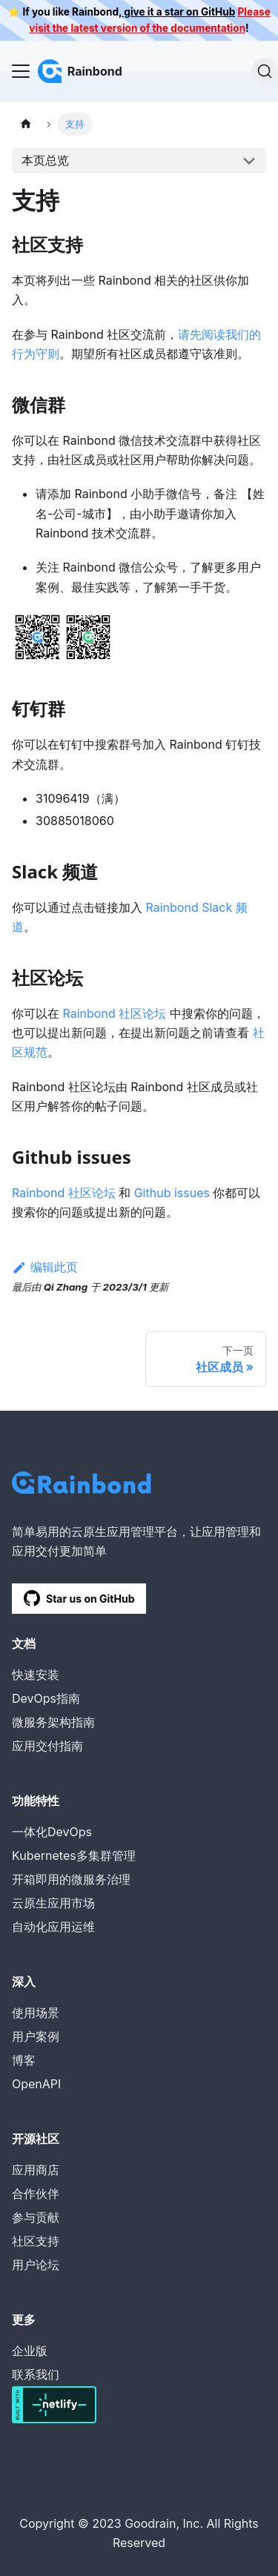  Describe the element at coordinates (35, 2169) in the screenshot. I see `应用商店` at that location.